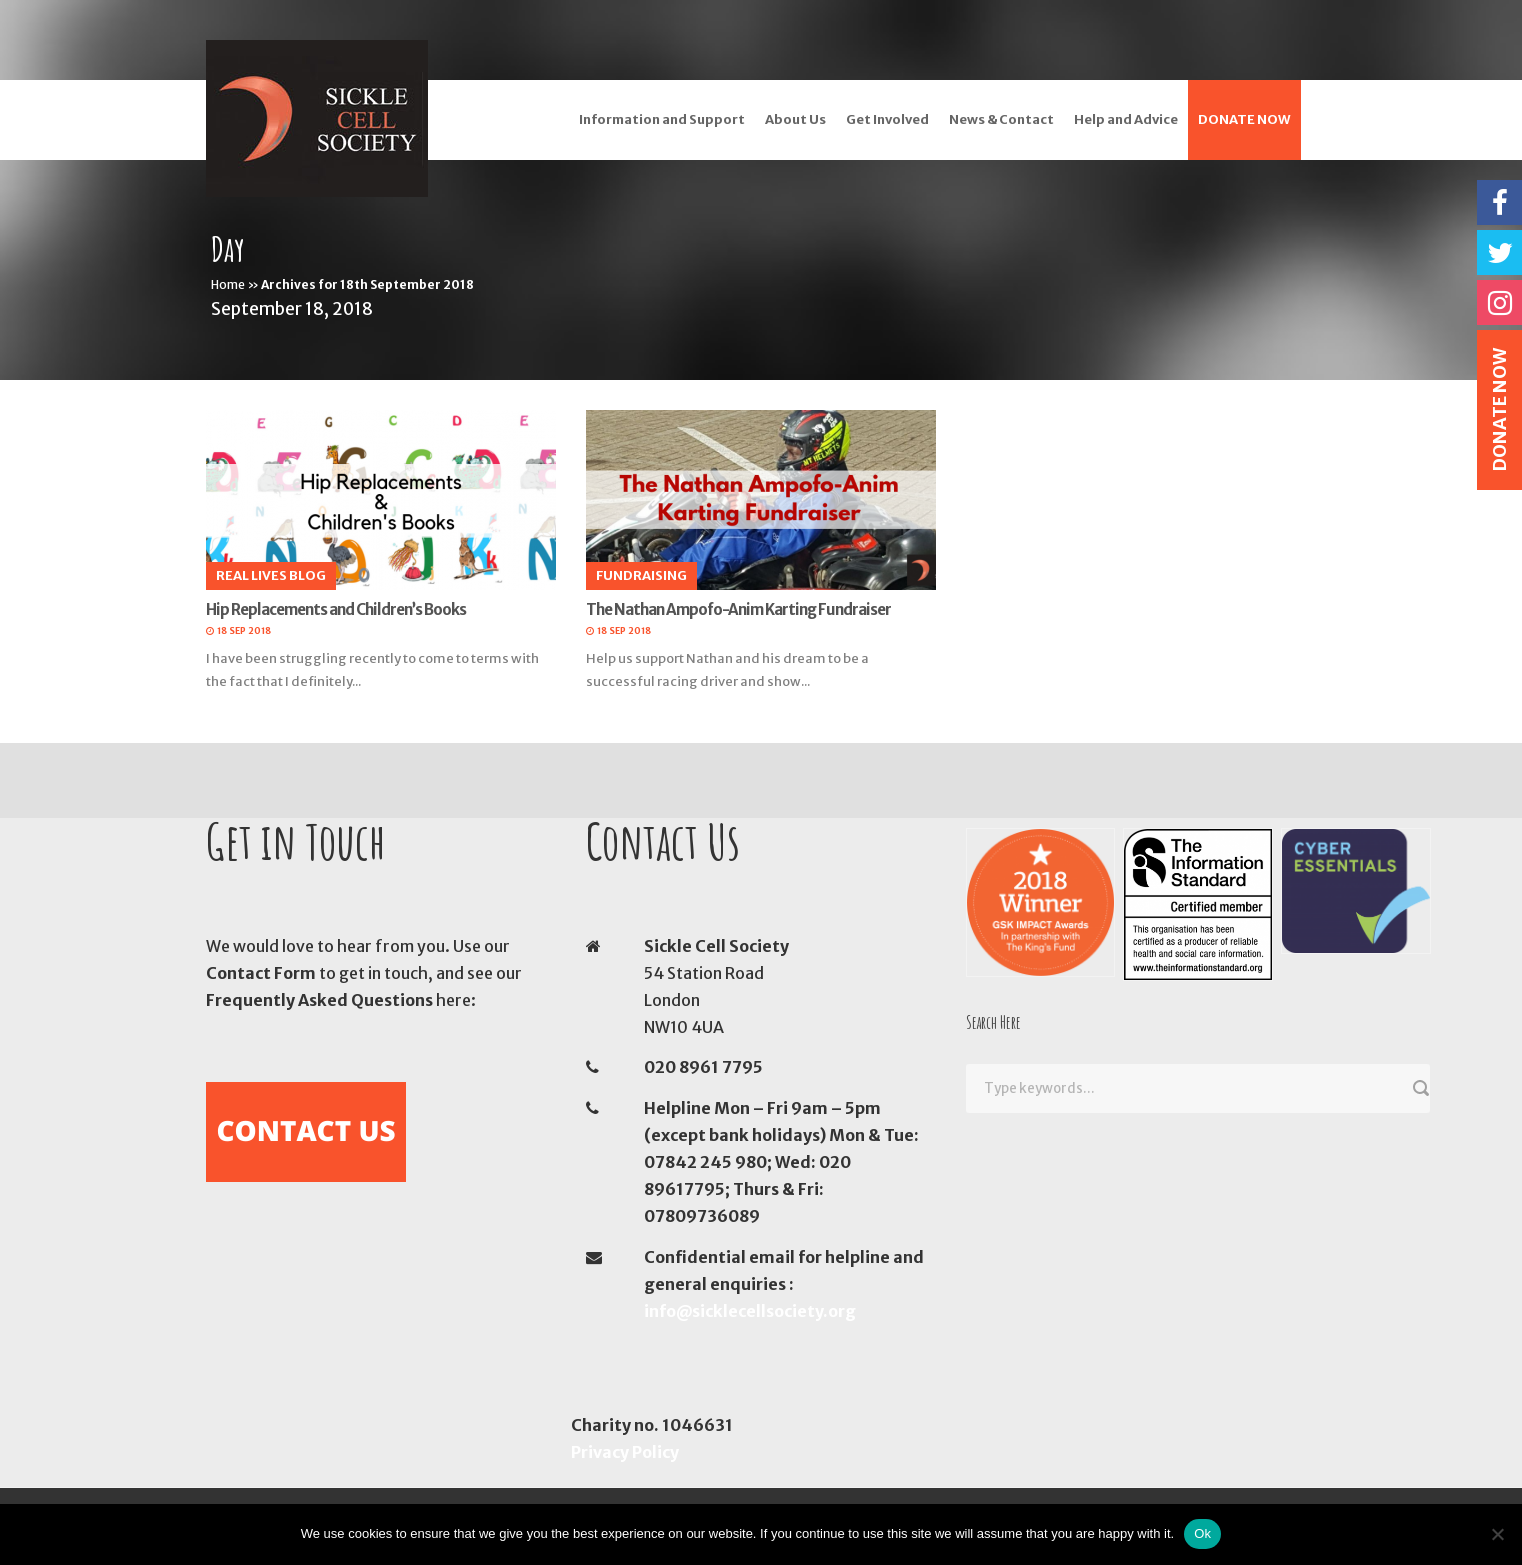 This screenshot has width=1522, height=1565. What do you see at coordinates (1497, 1534) in the screenshot?
I see `[No]` at bounding box center [1497, 1534].